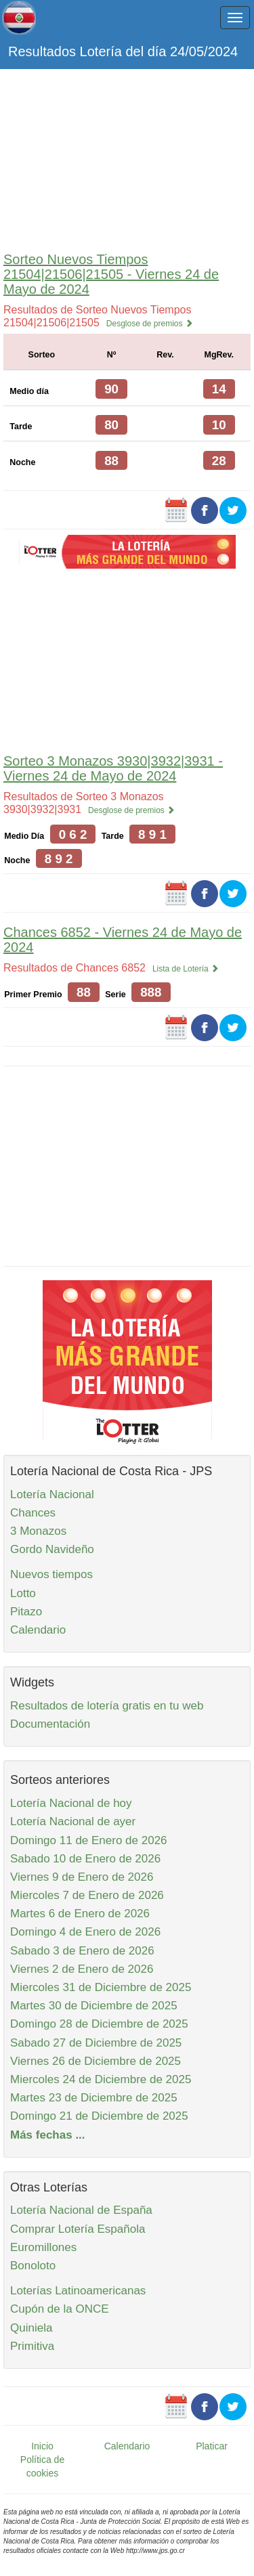 The image size is (254, 2576). What do you see at coordinates (99, 2116) in the screenshot?
I see `Domingo 21 de Diciembre de 2025` at bounding box center [99, 2116].